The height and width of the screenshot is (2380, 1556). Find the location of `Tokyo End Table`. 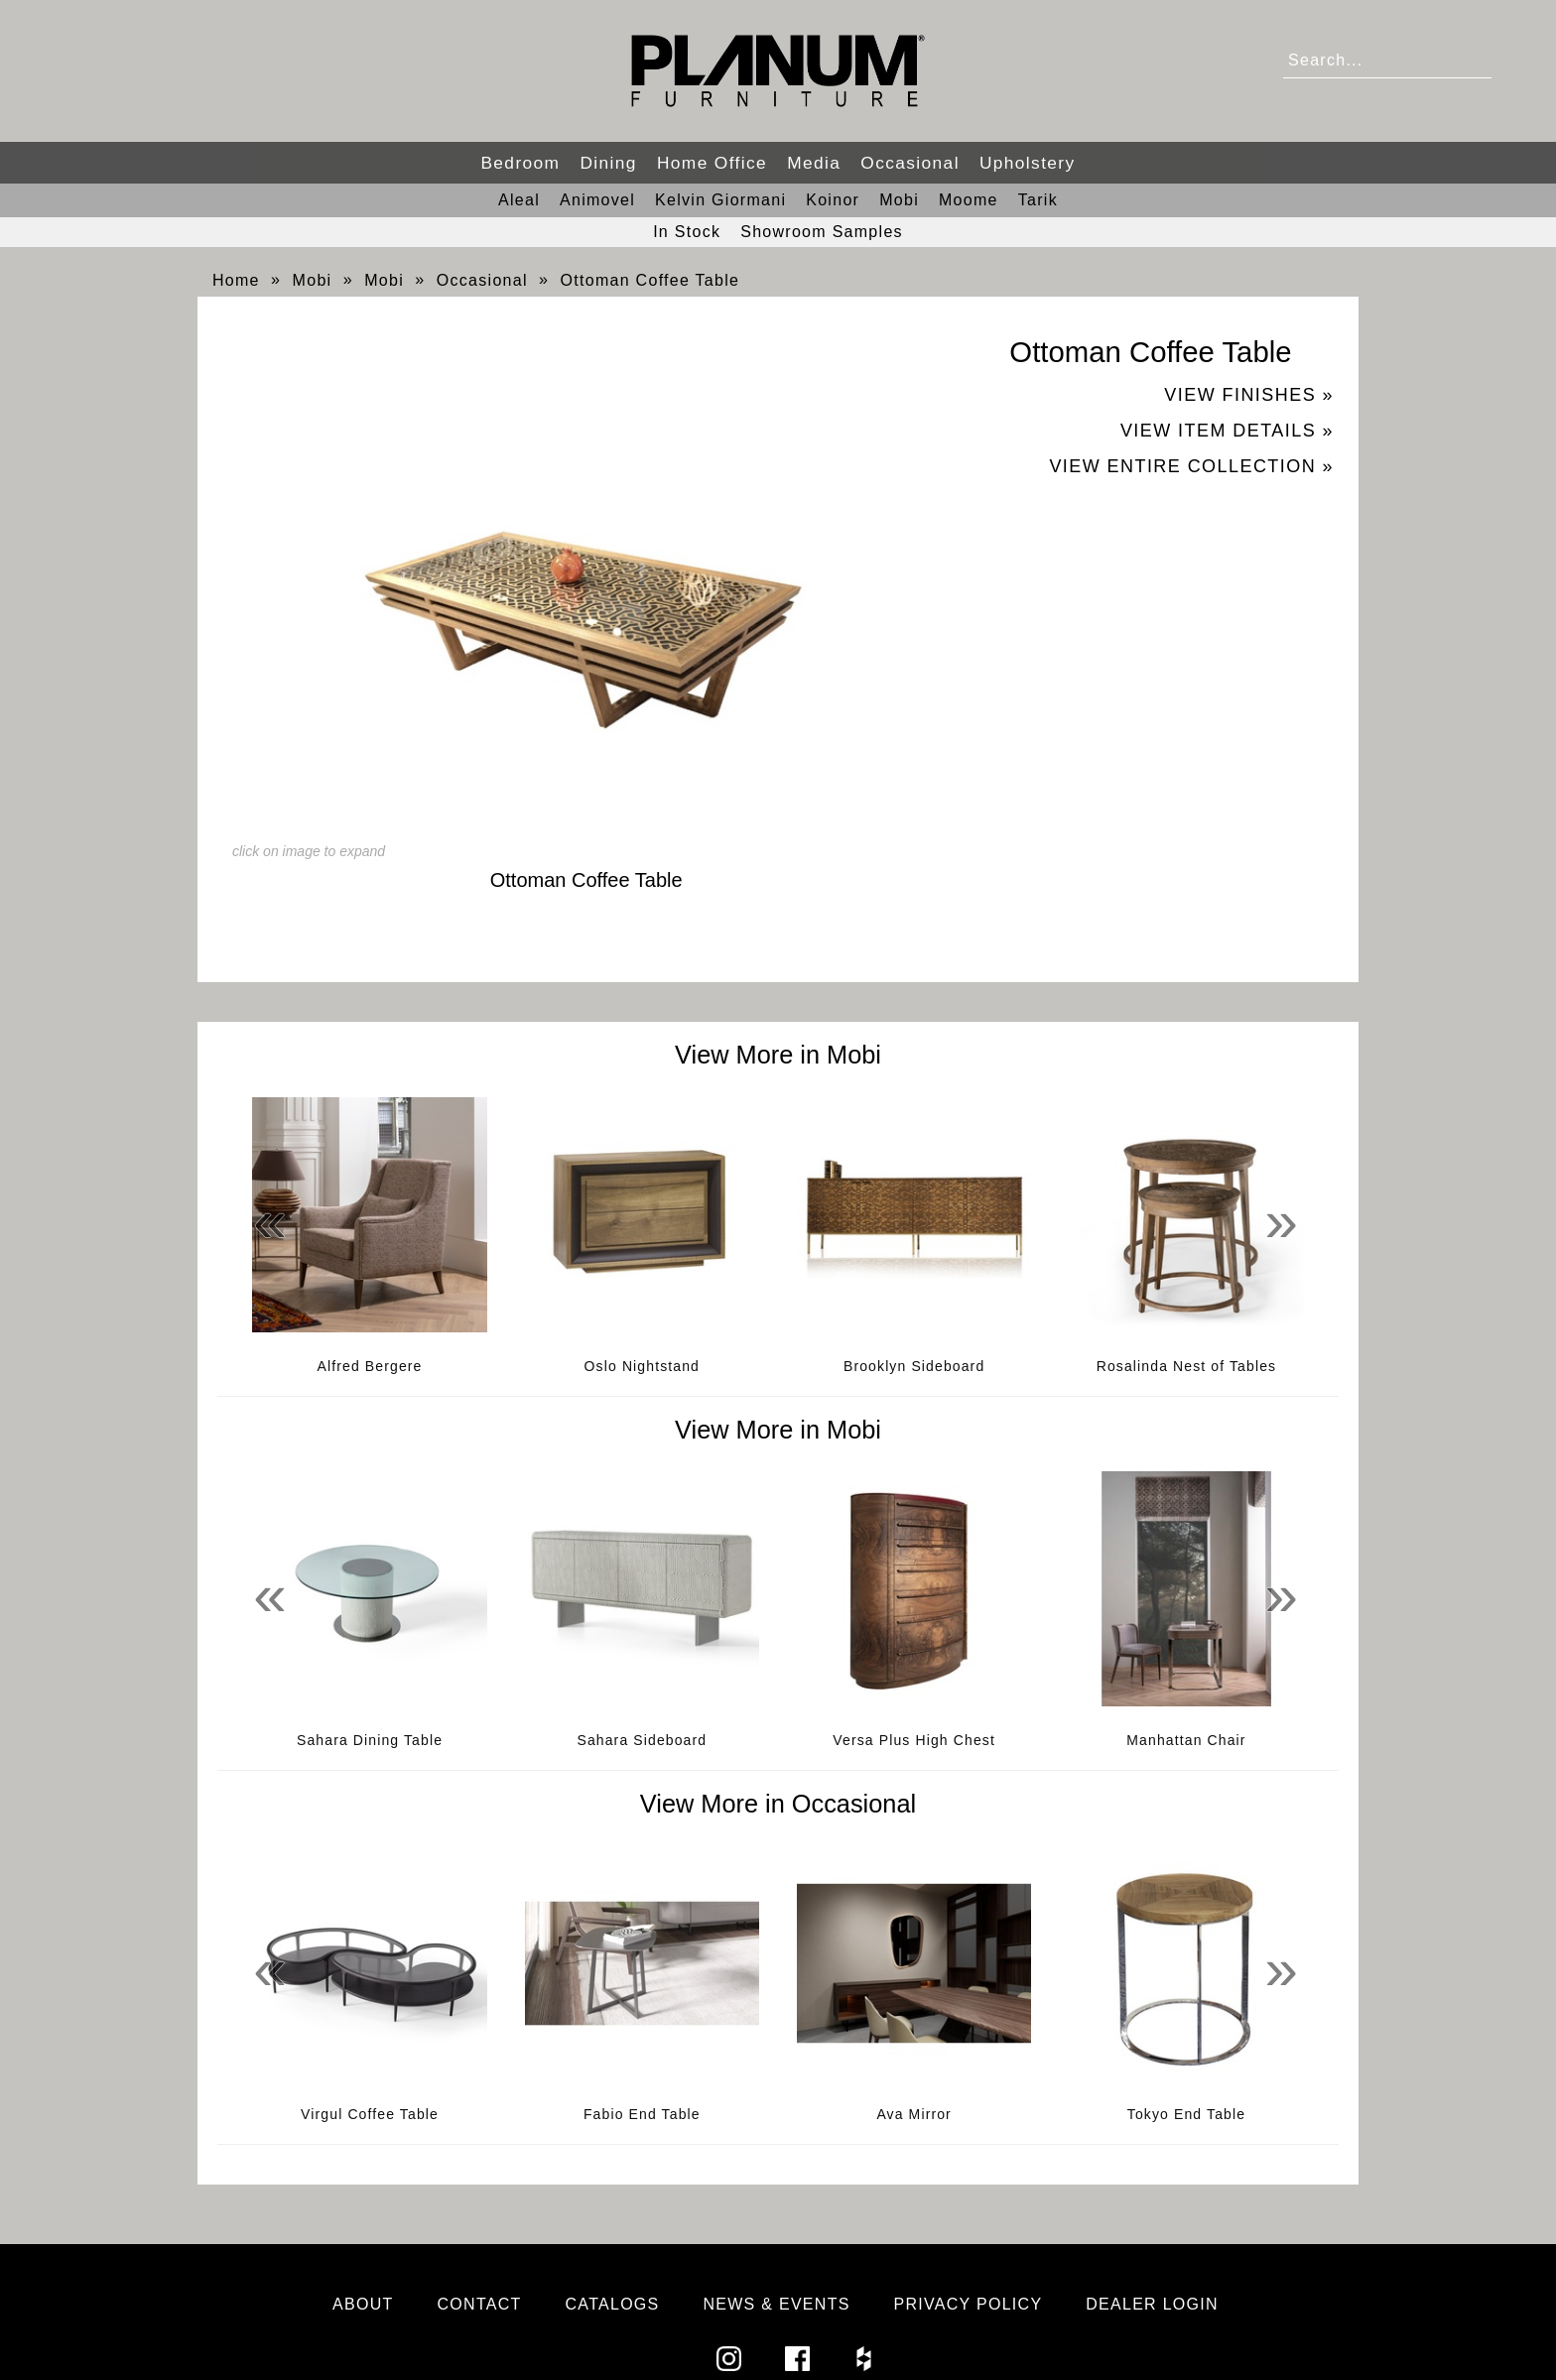

Tokyo End Table is located at coordinates (1186, 2114).